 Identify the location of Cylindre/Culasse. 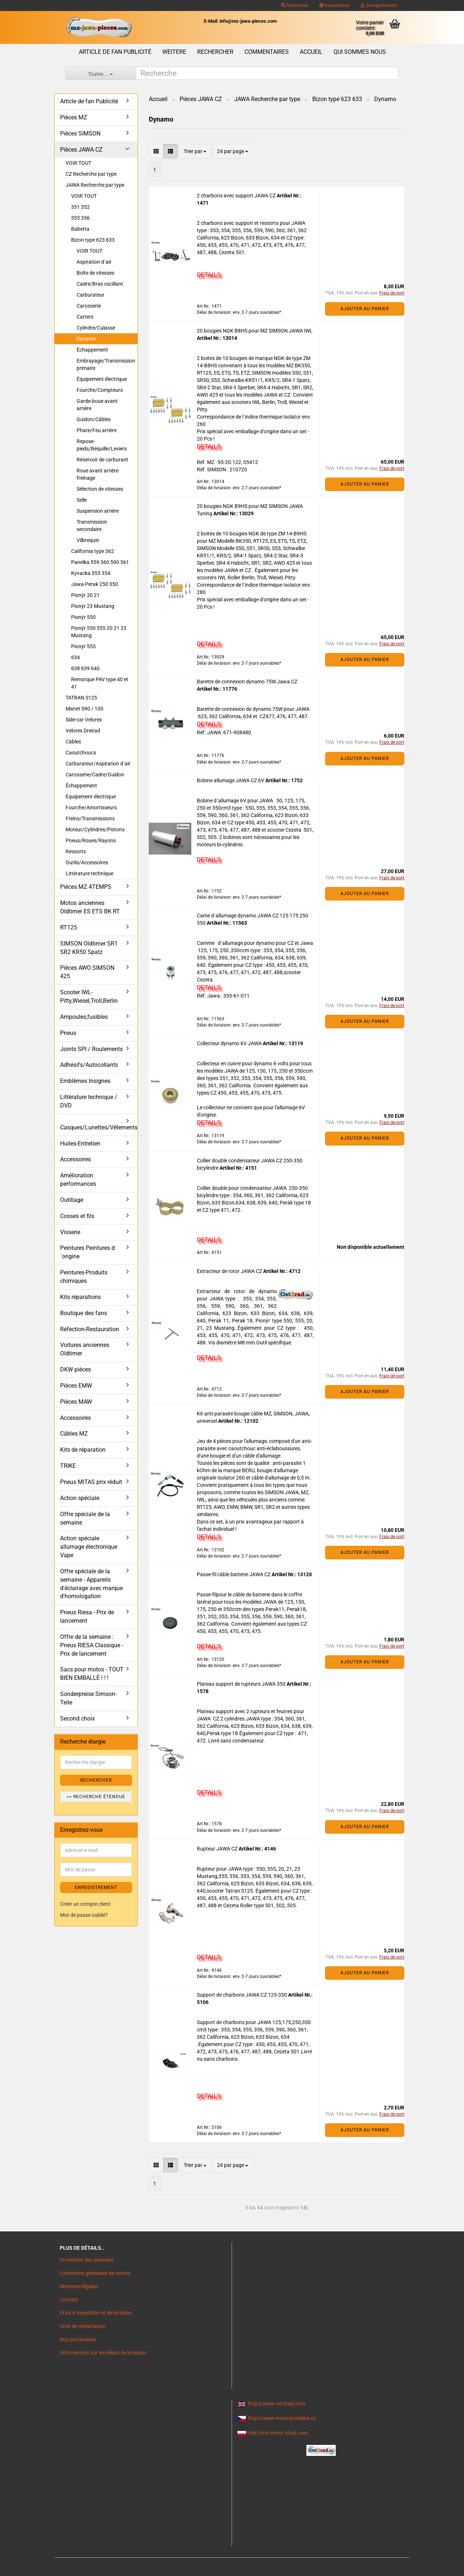
(96, 328).